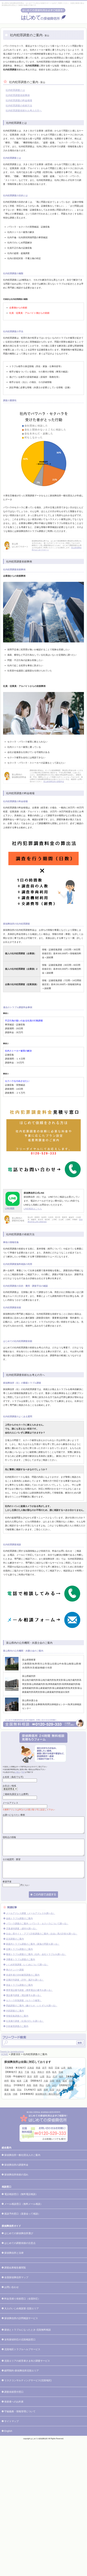 This screenshot has height=2576, width=87. Describe the element at coordinates (19, 2080) in the screenshot. I see `岐阜` at that location.